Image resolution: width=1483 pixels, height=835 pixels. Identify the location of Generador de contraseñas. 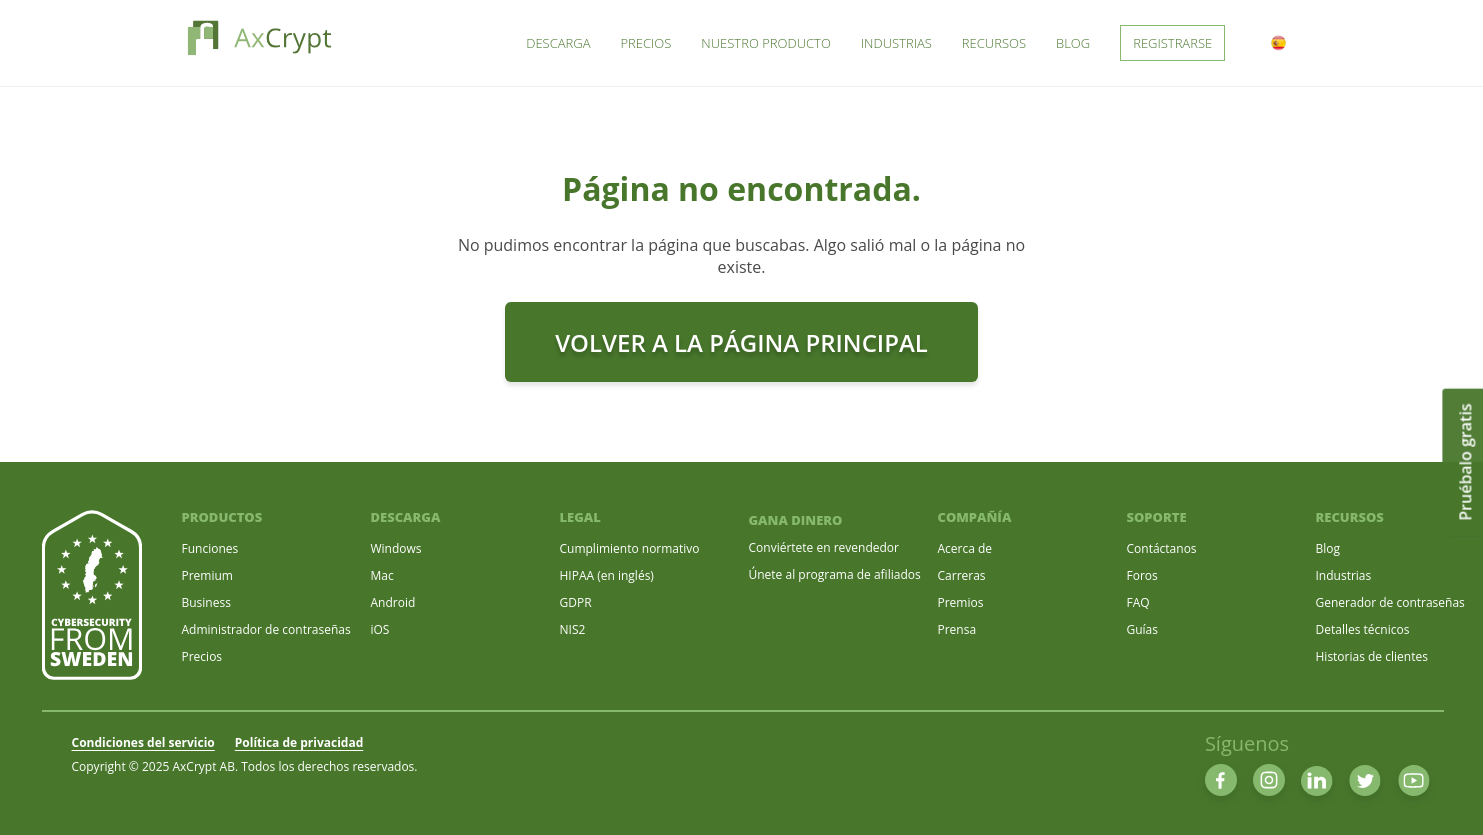
(1390, 602).